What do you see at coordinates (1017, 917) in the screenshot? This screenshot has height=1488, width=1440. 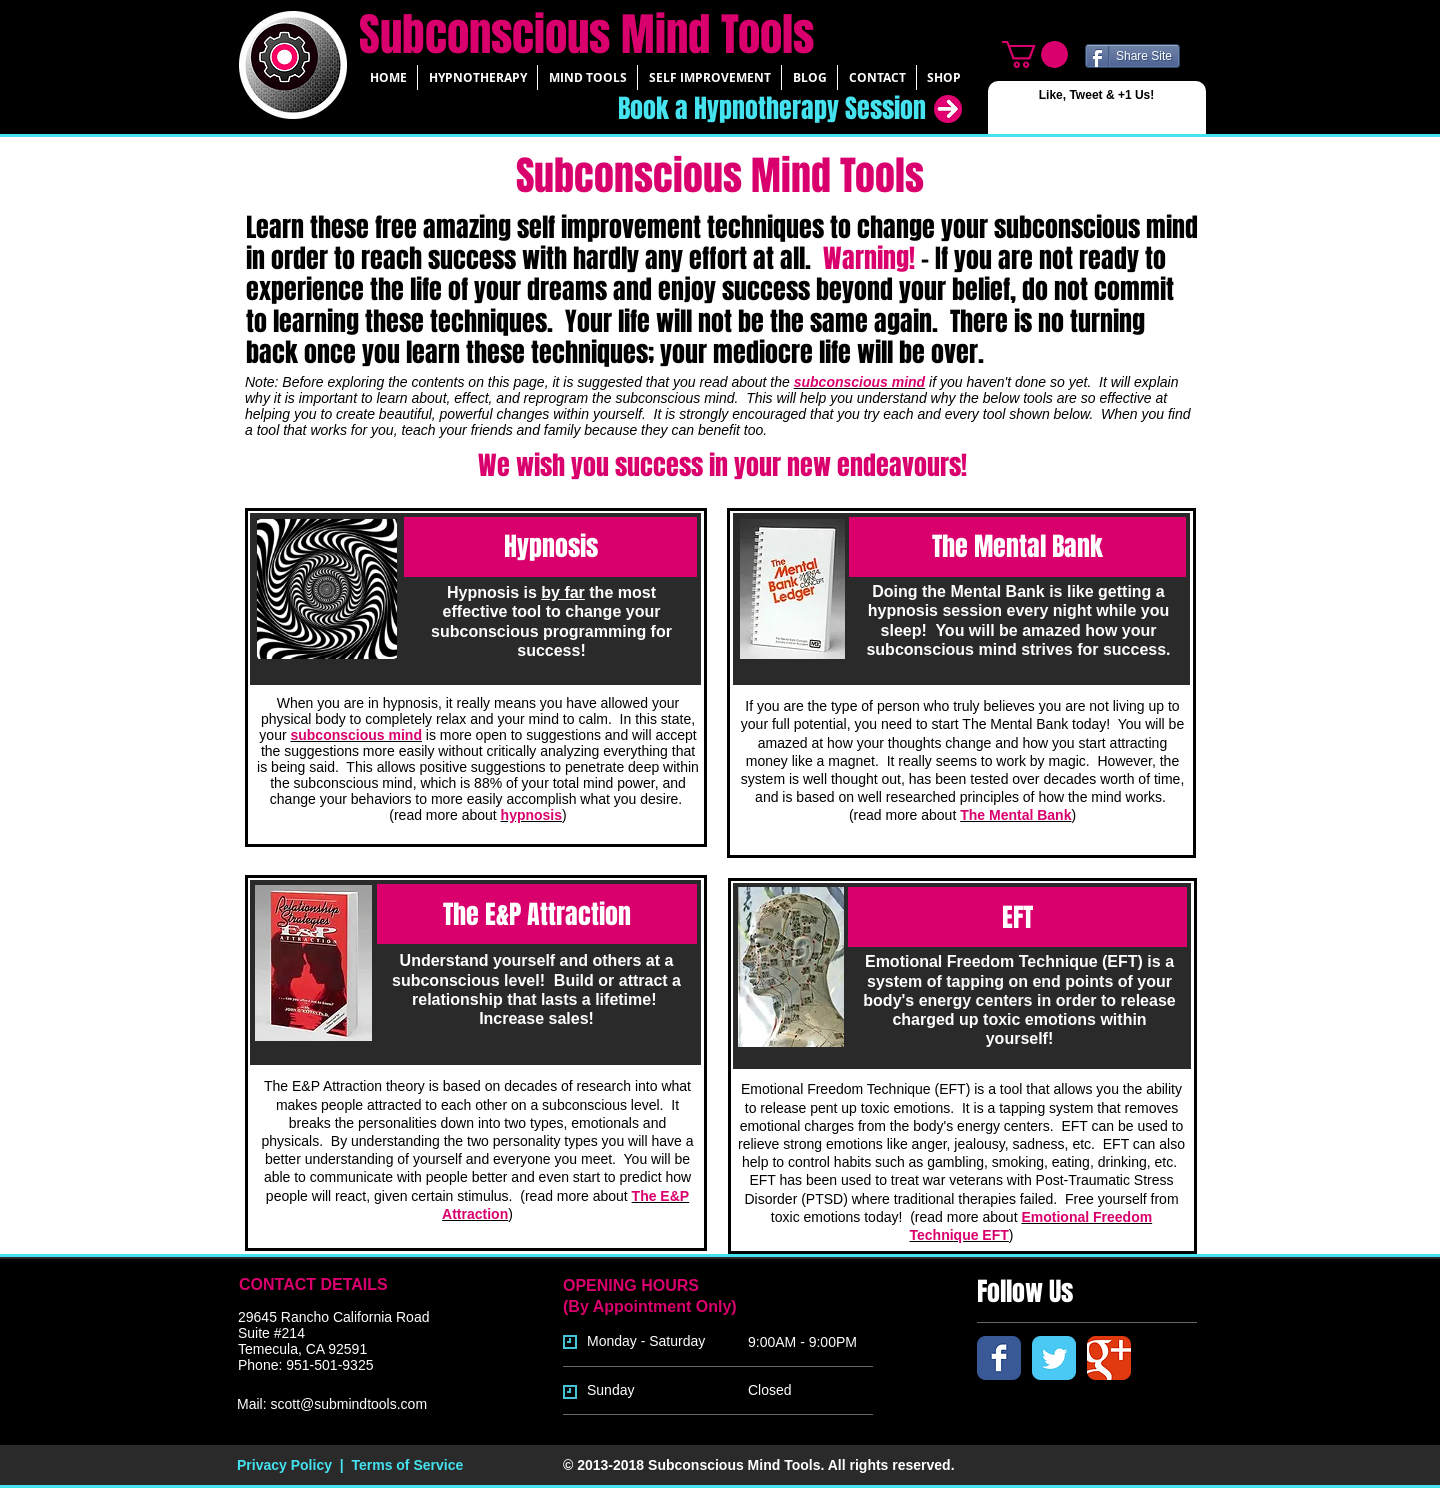 I see `[EFT]` at bounding box center [1017, 917].